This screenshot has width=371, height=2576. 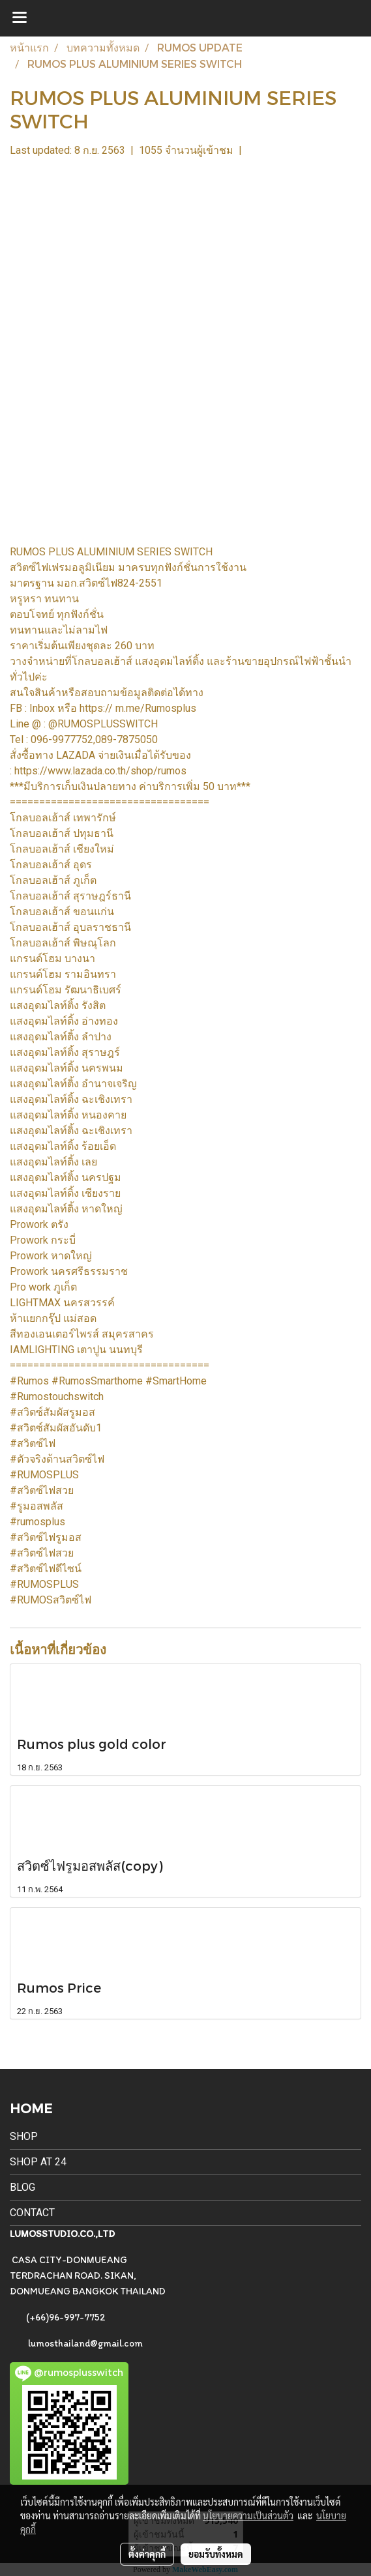 What do you see at coordinates (22, 2187) in the screenshot?
I see `BLOG` at bounding box center [22, 2187].